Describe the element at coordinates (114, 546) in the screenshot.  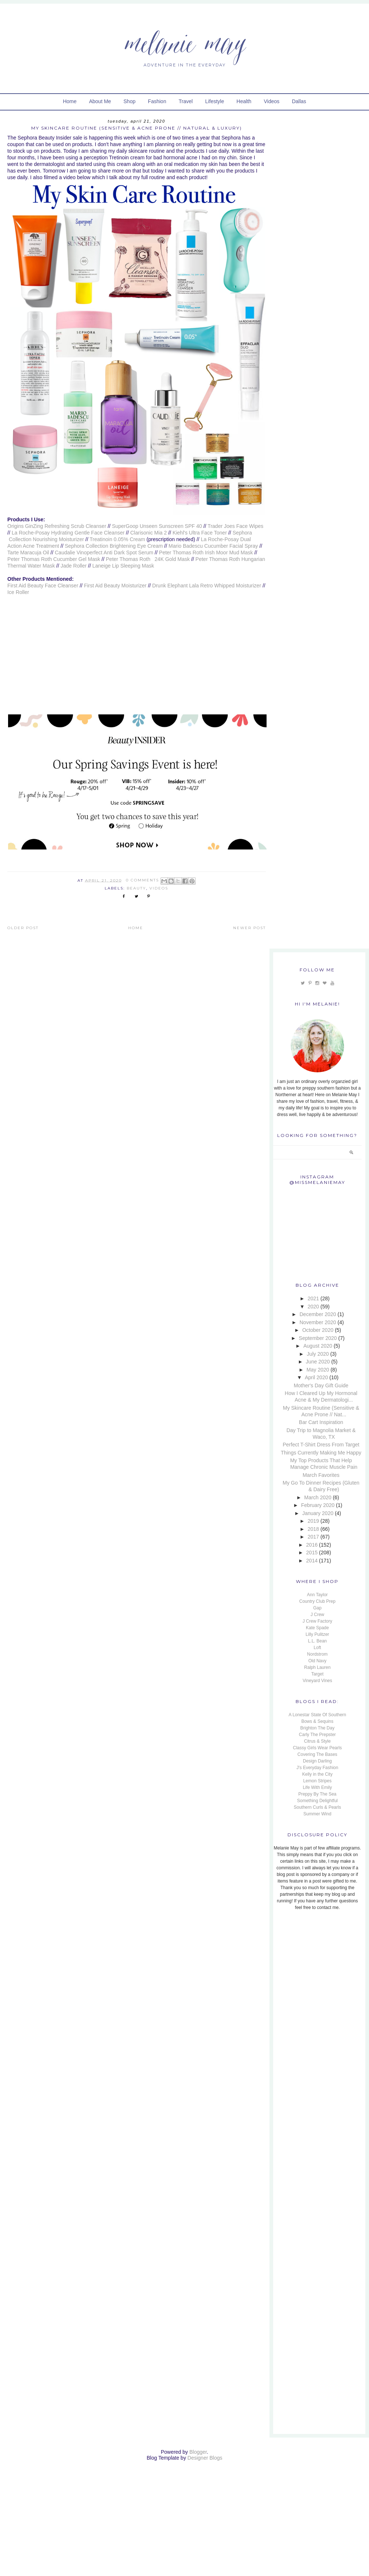
I see `Sephora Collection Brightening Eye Cream` at that location.